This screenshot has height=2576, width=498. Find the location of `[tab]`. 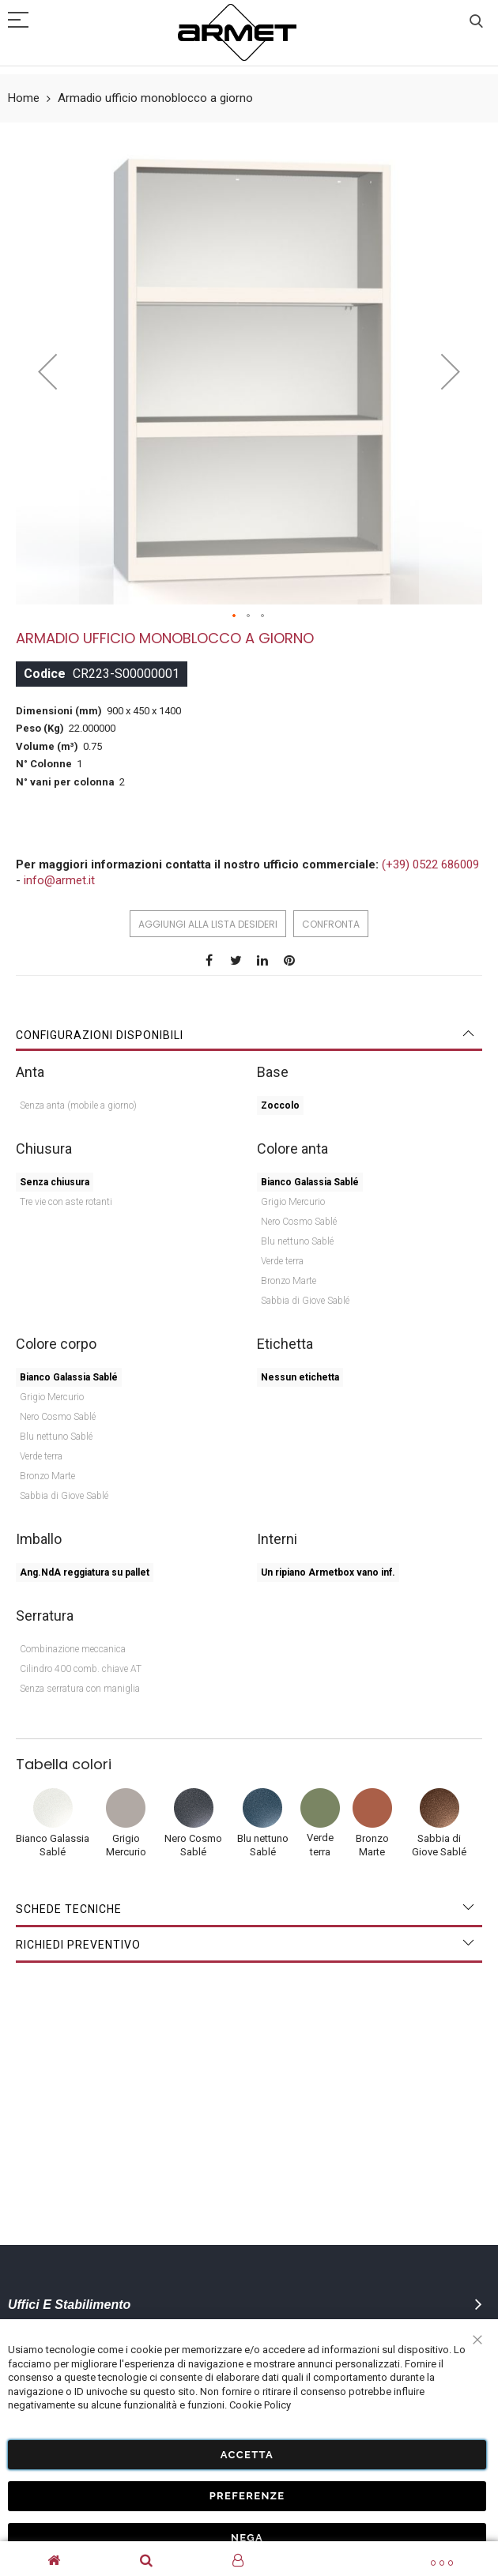

[tab] is located at coordinates (249, 1035).